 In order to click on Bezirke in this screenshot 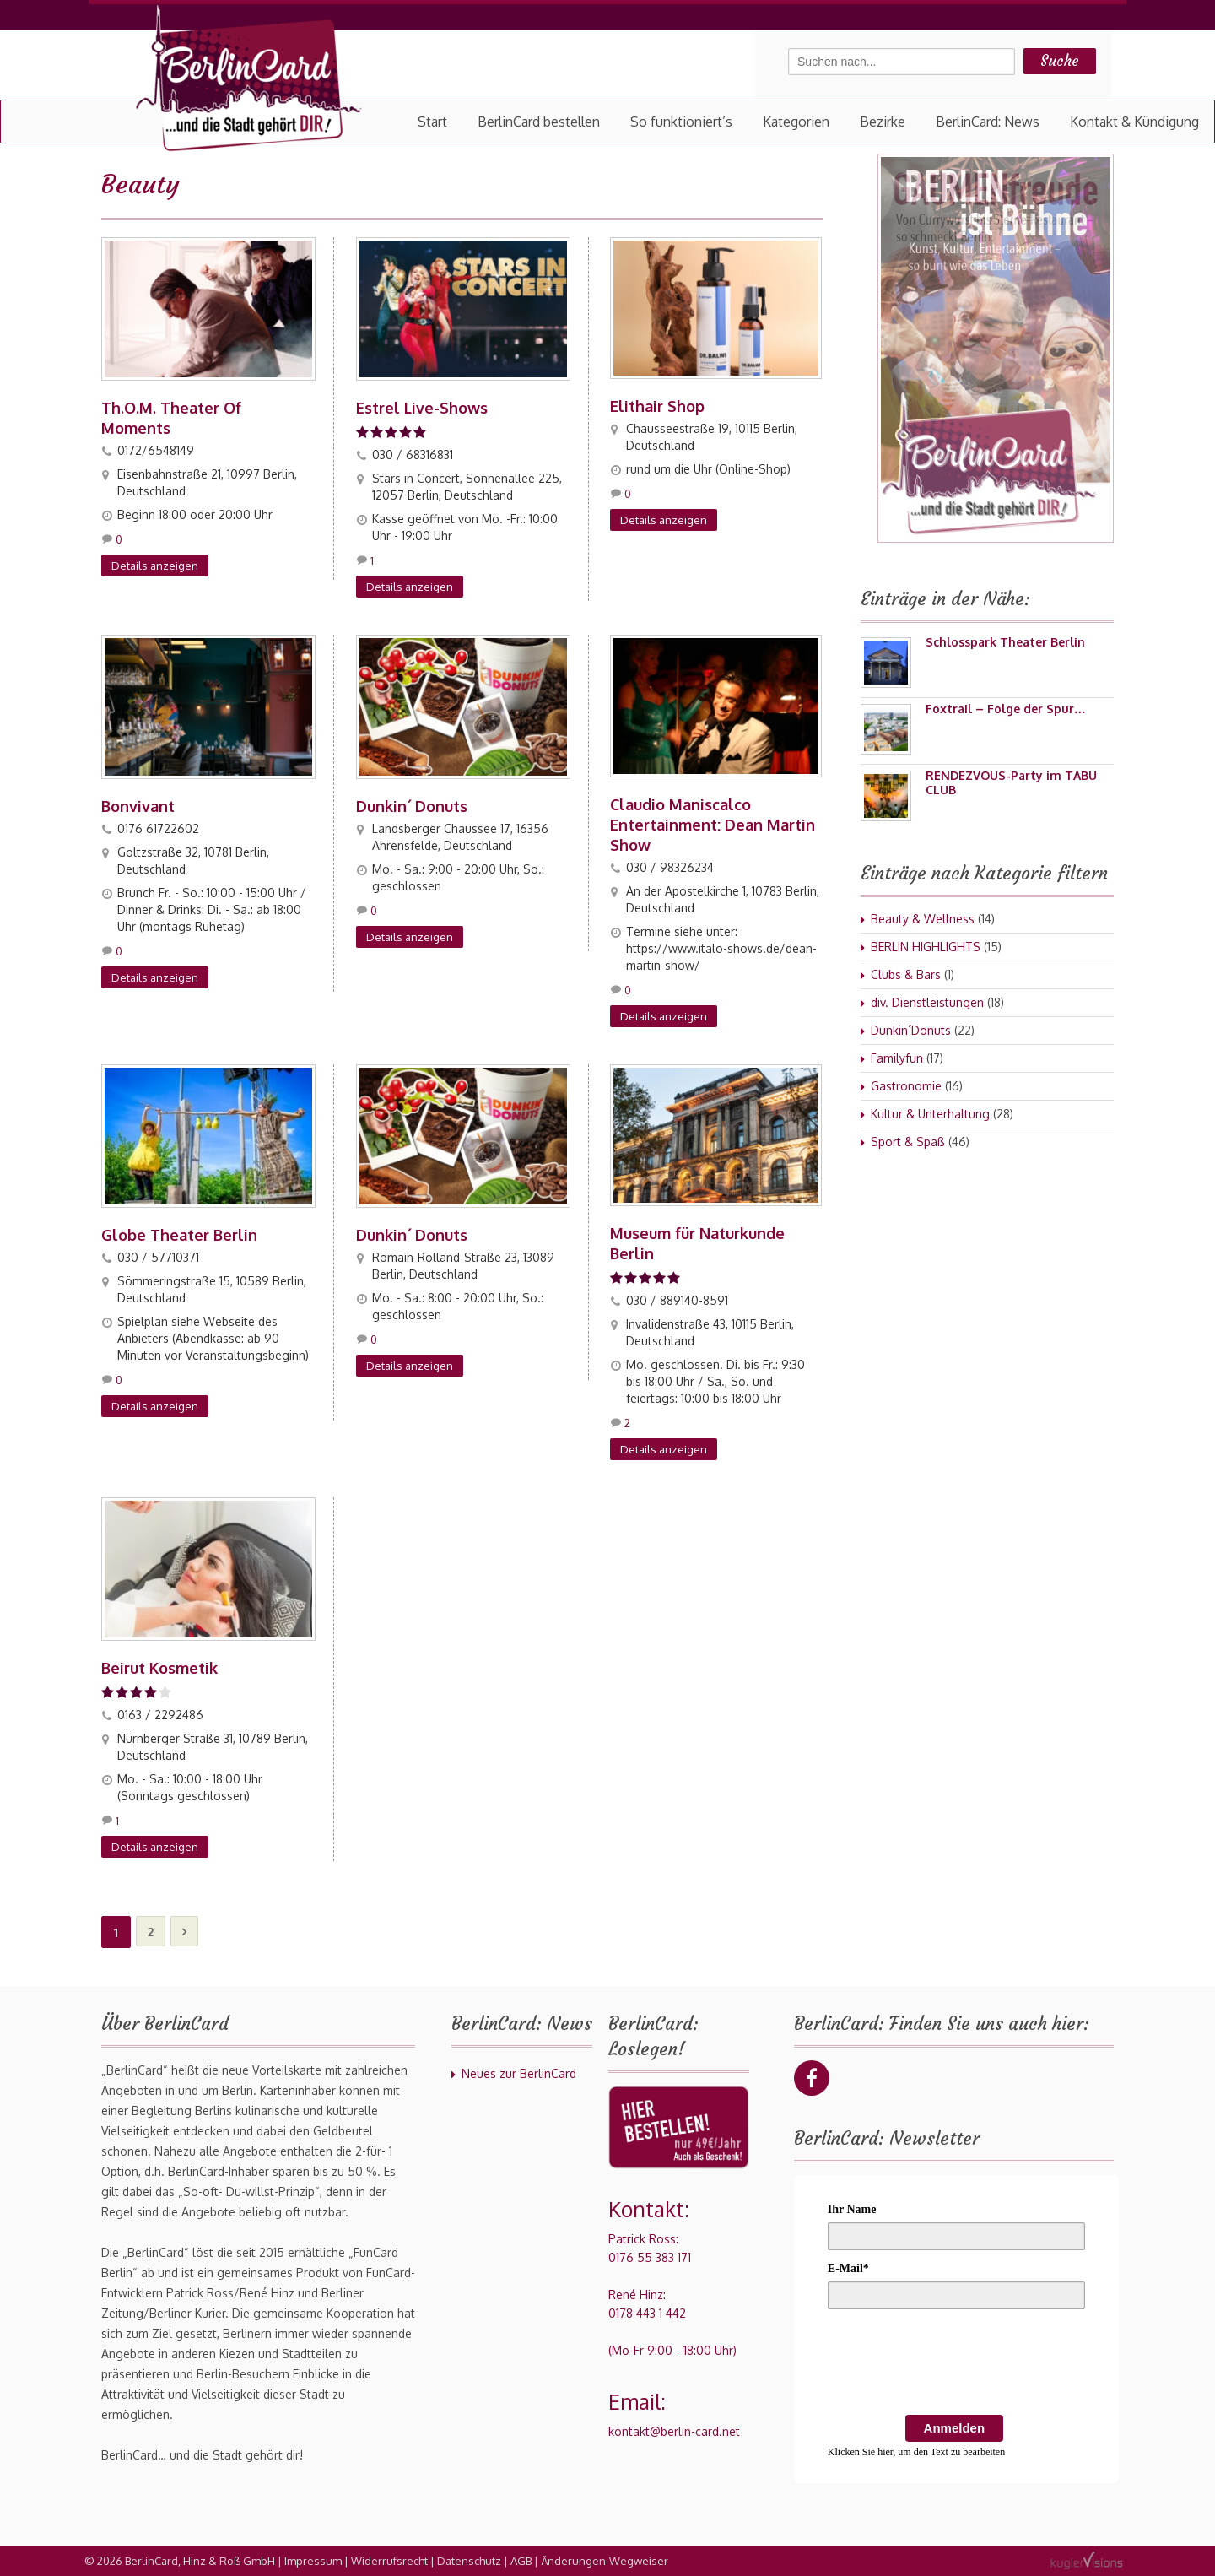, I will do `click(882, 121)`.